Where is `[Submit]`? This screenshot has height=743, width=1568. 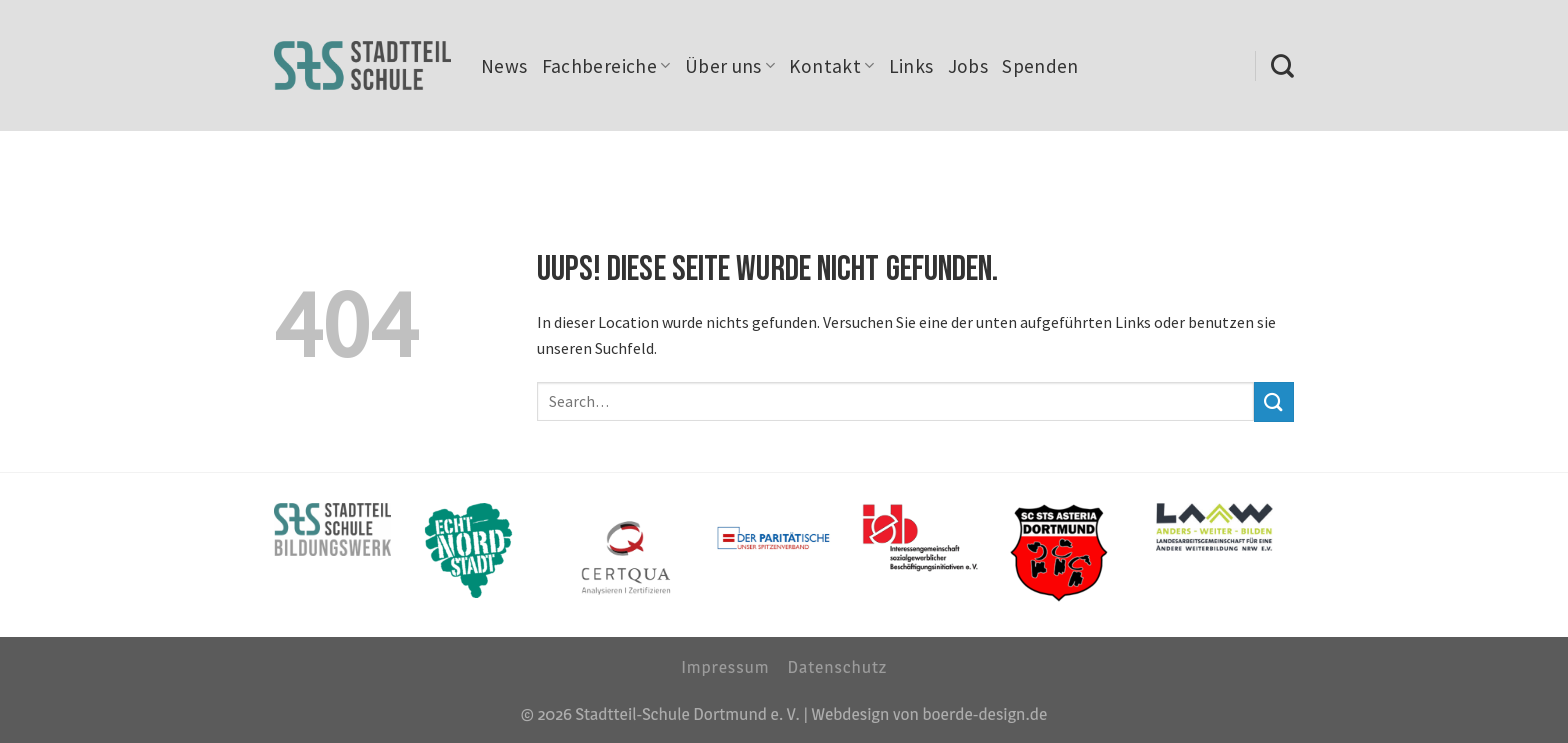 [Submit] is located at coordinates (1274, 401).